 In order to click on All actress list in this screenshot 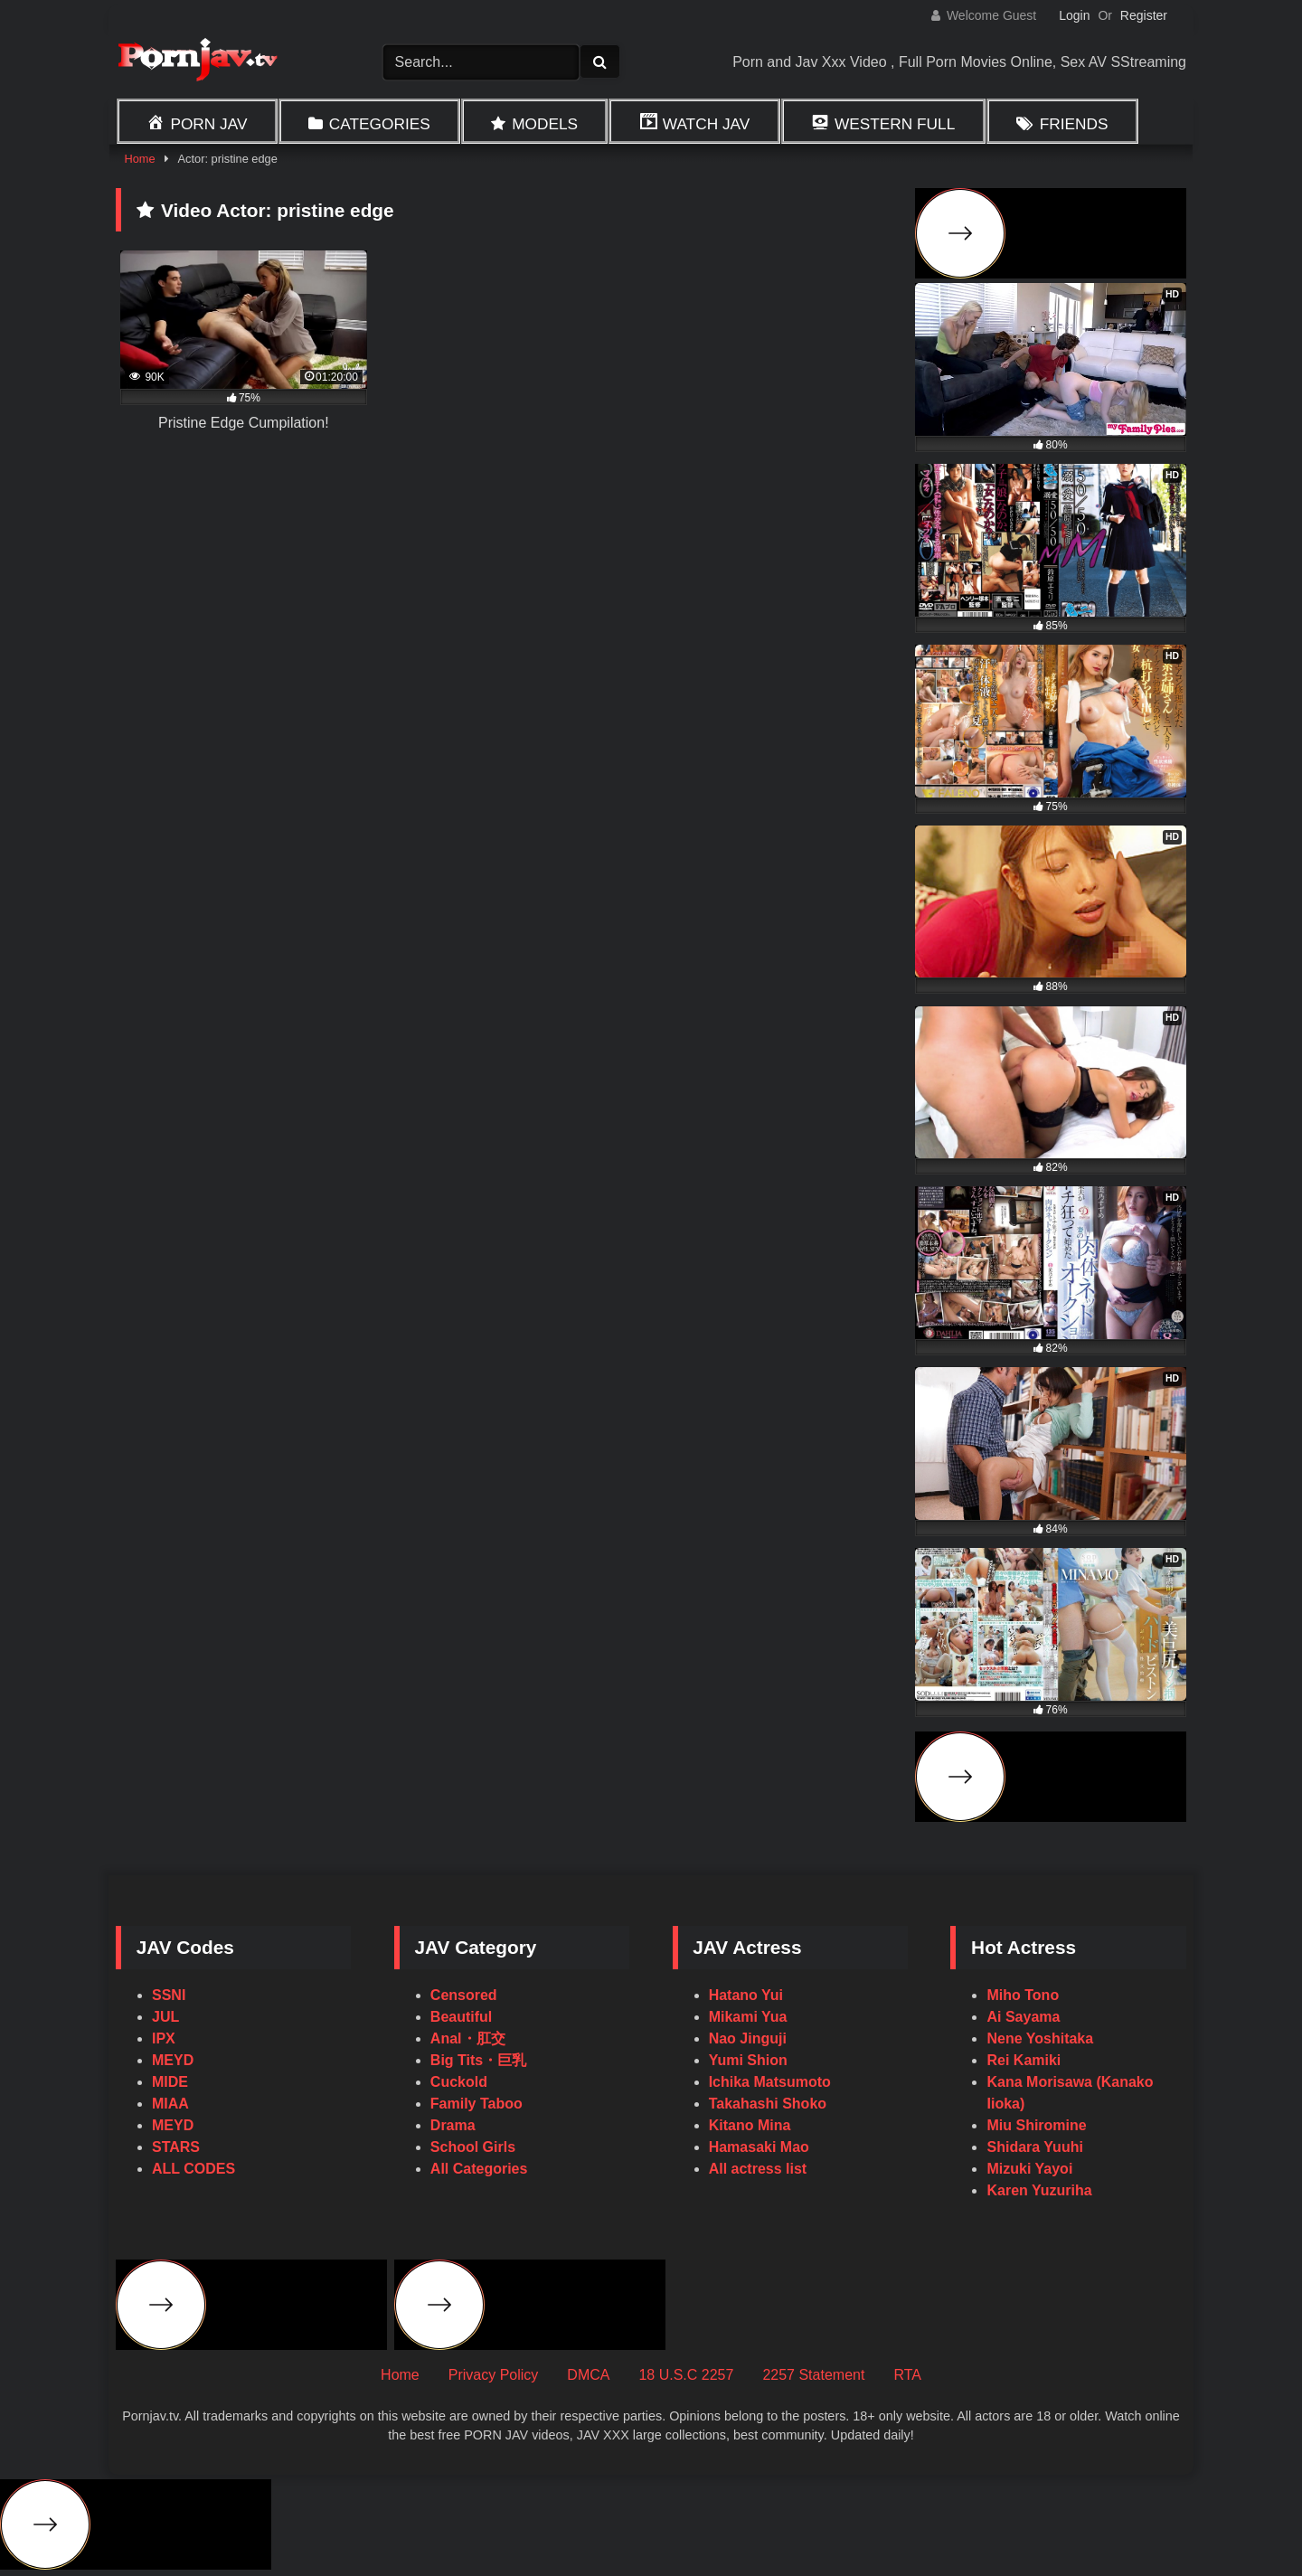, I will do `click(758, 2168)`.